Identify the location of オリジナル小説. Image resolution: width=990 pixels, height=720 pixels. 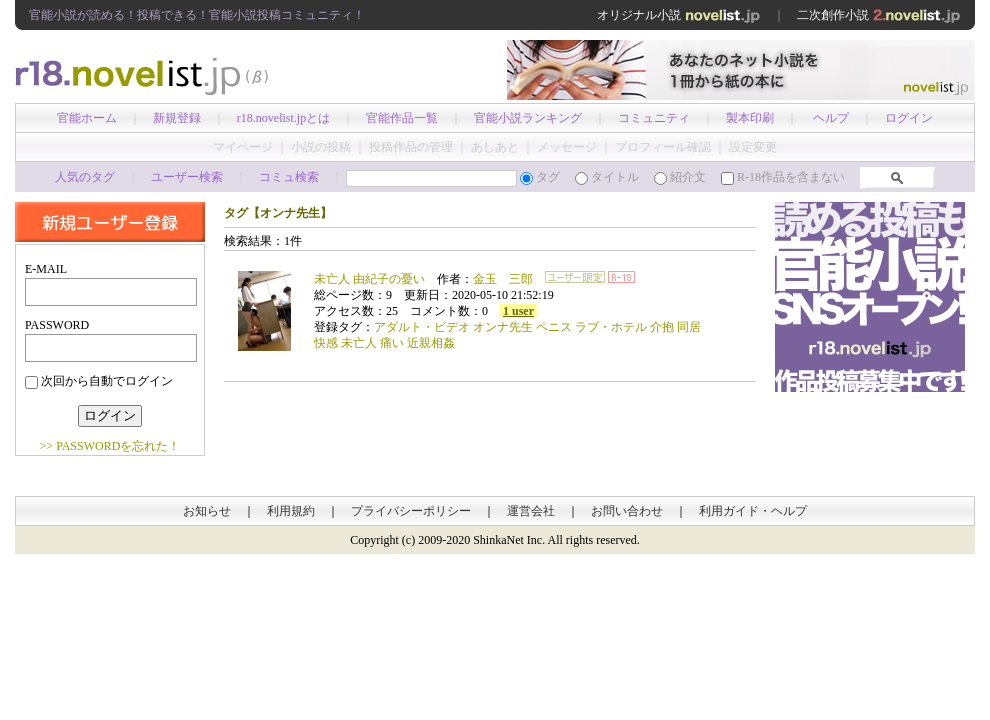
(679, 15).